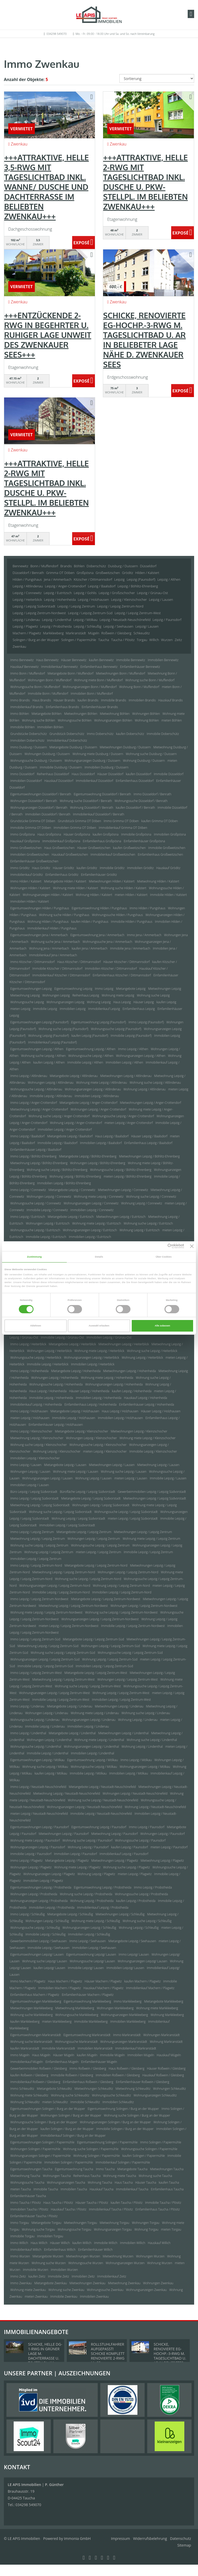 The image size is (198, 2576). What do you see at coordinates (90, 1056) in the screenshot?
I see `Wohnungssuche Leipzig / Althen` at bounding box center [90, 1056].